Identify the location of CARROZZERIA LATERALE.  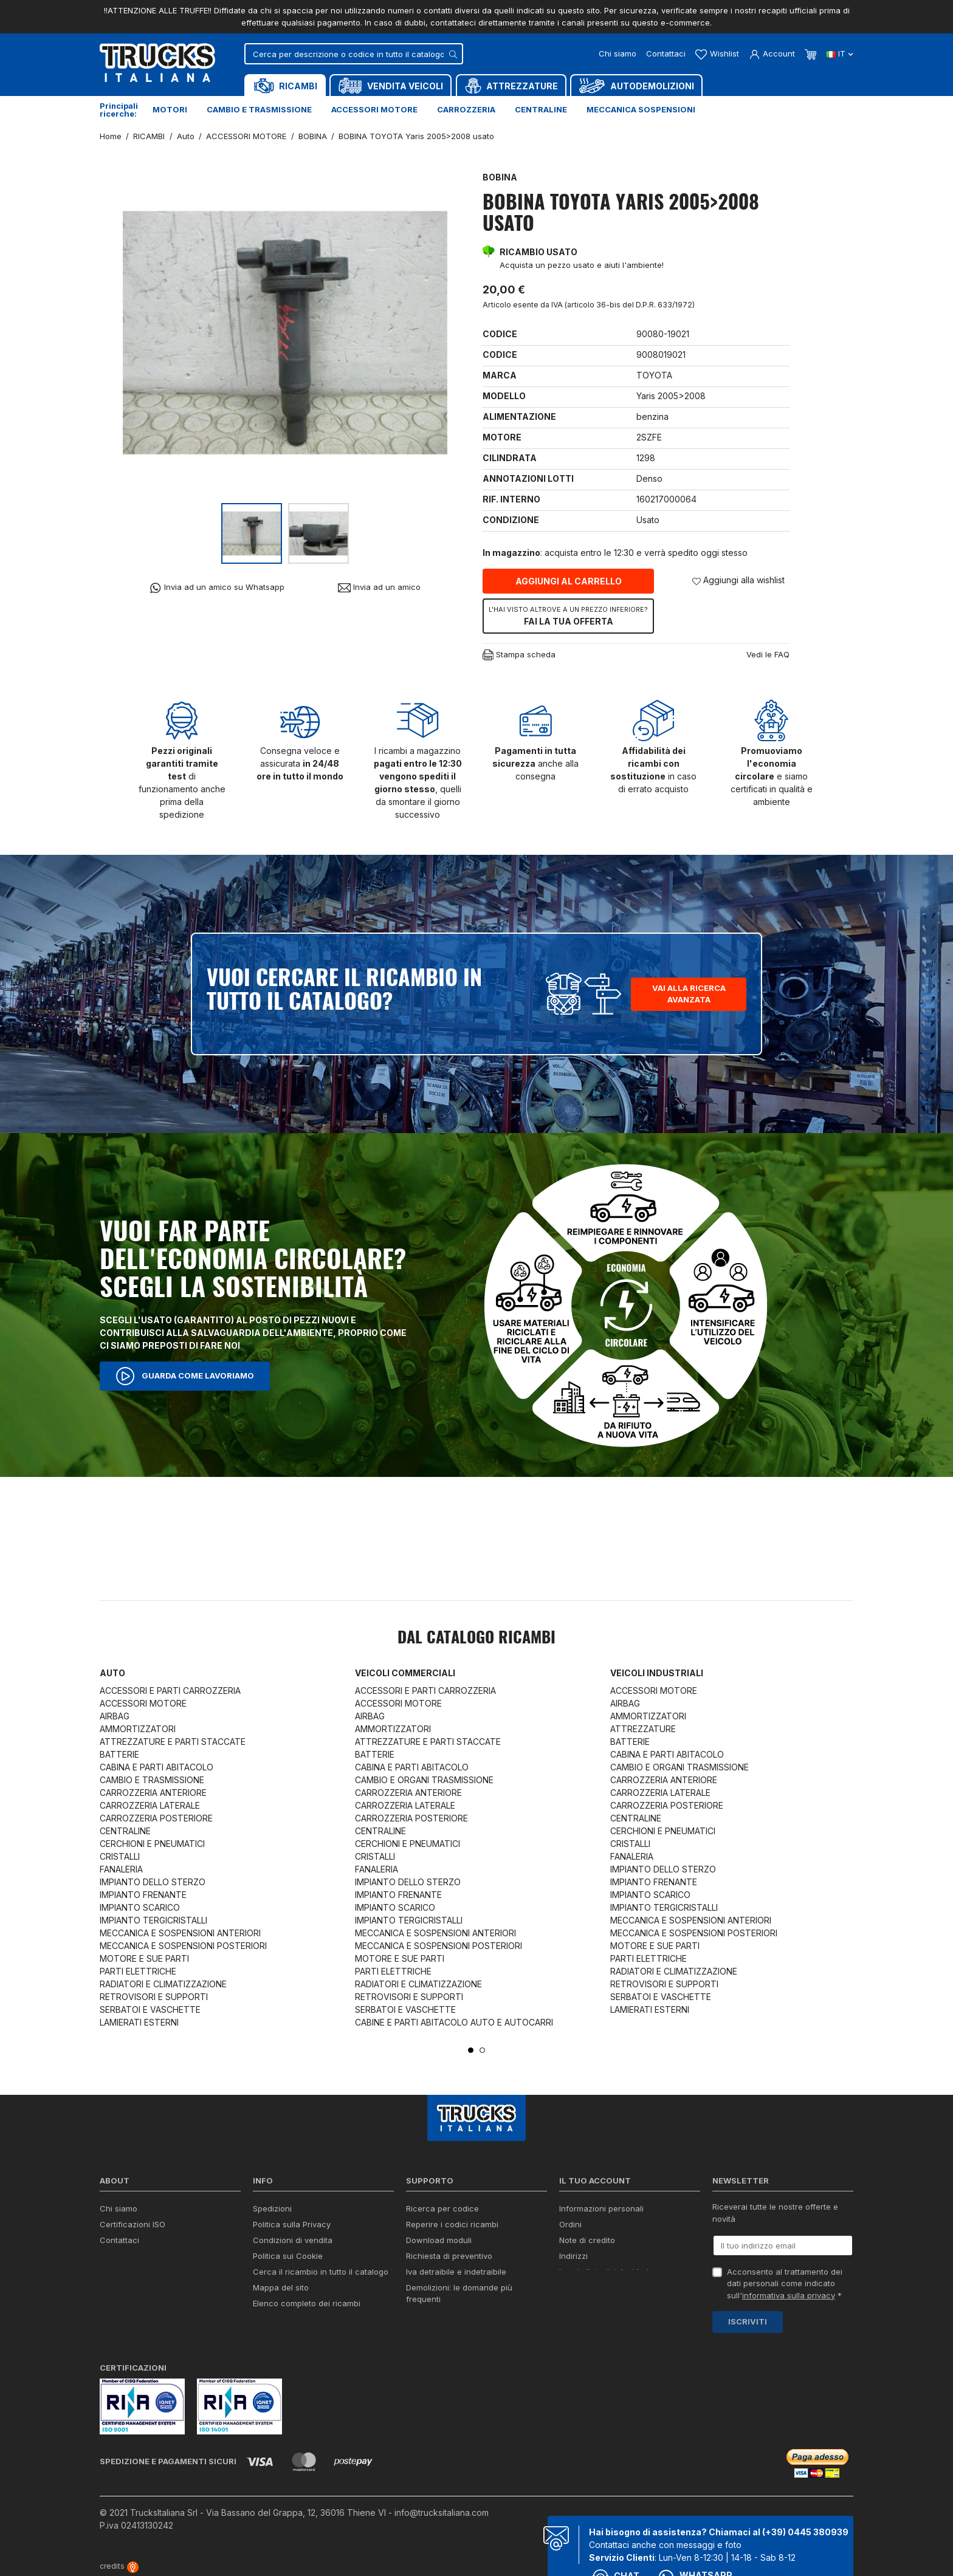
(150, 1805).